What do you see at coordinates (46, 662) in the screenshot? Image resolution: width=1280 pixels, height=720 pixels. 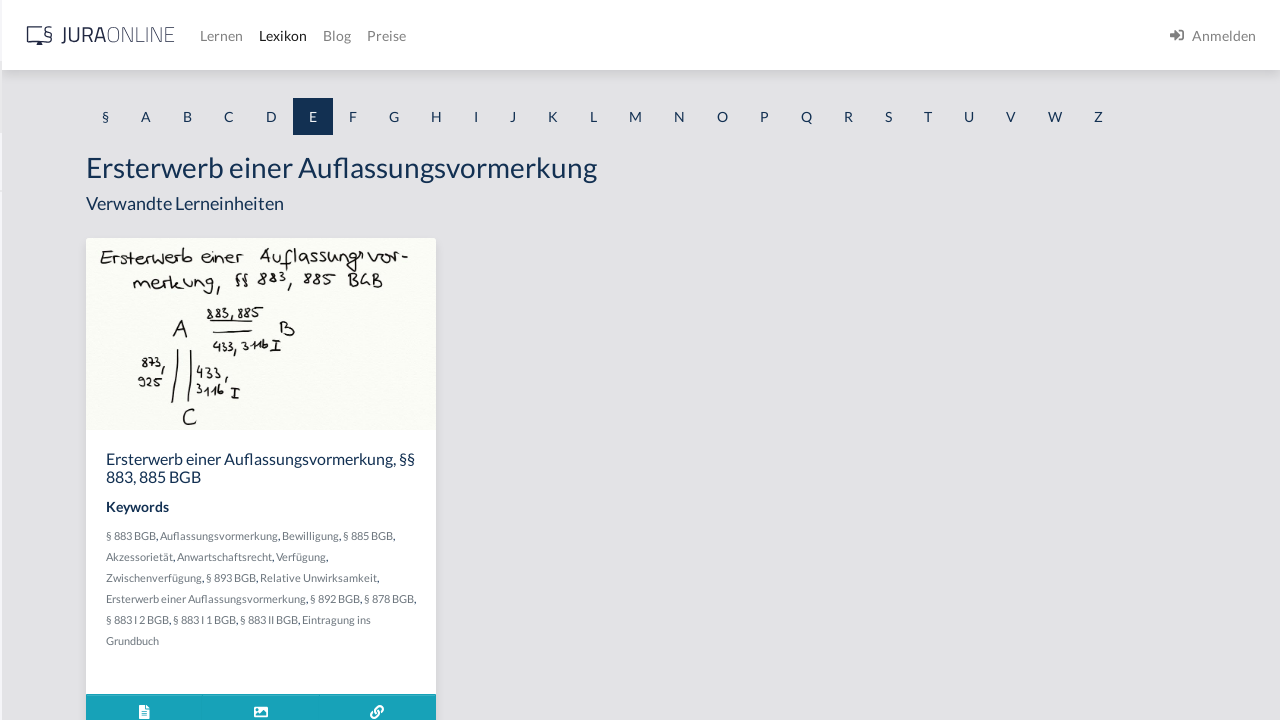 I see `Effet utile` at bounding box center [46, 662].